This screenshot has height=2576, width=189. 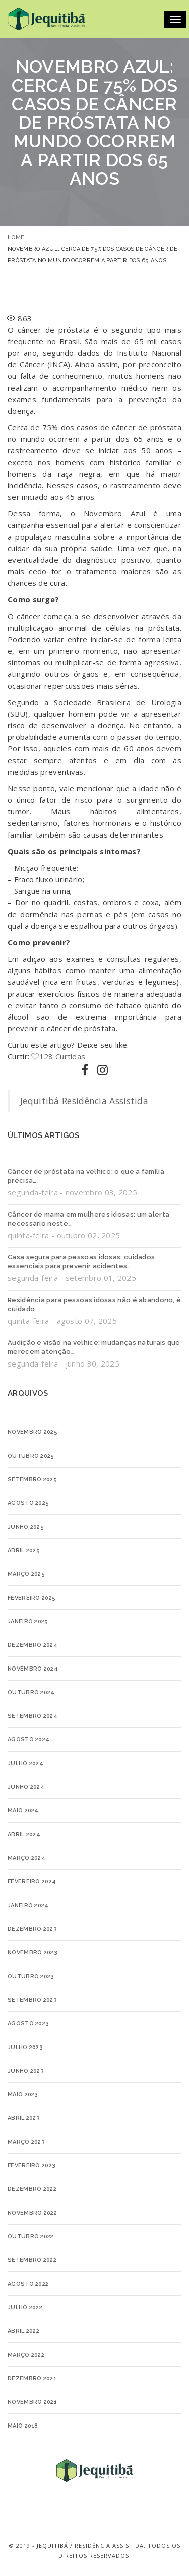 What do you see at coordinates (32, 1929) in the screenshot?
I see `dezembro 2023` at bounding box center [32, 1929].